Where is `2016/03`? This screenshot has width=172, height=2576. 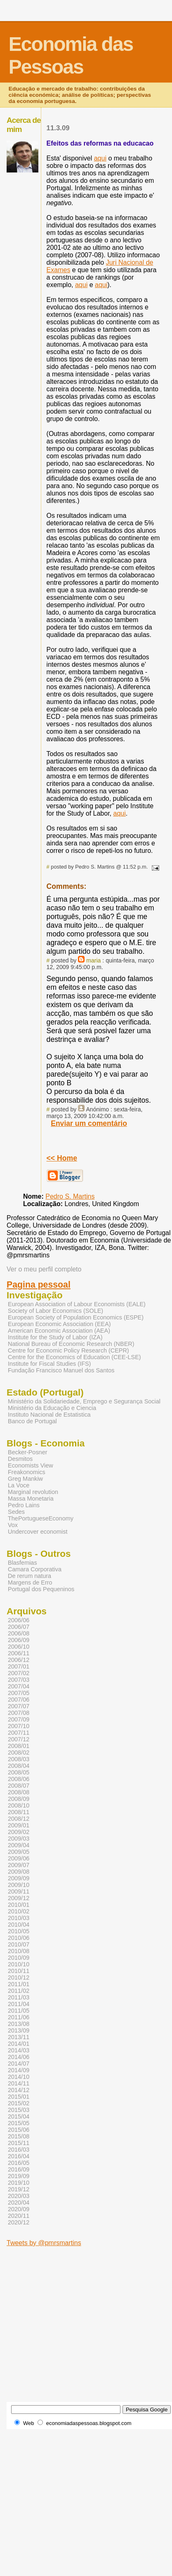 2016/03 is located at coordinates (18, 2149).